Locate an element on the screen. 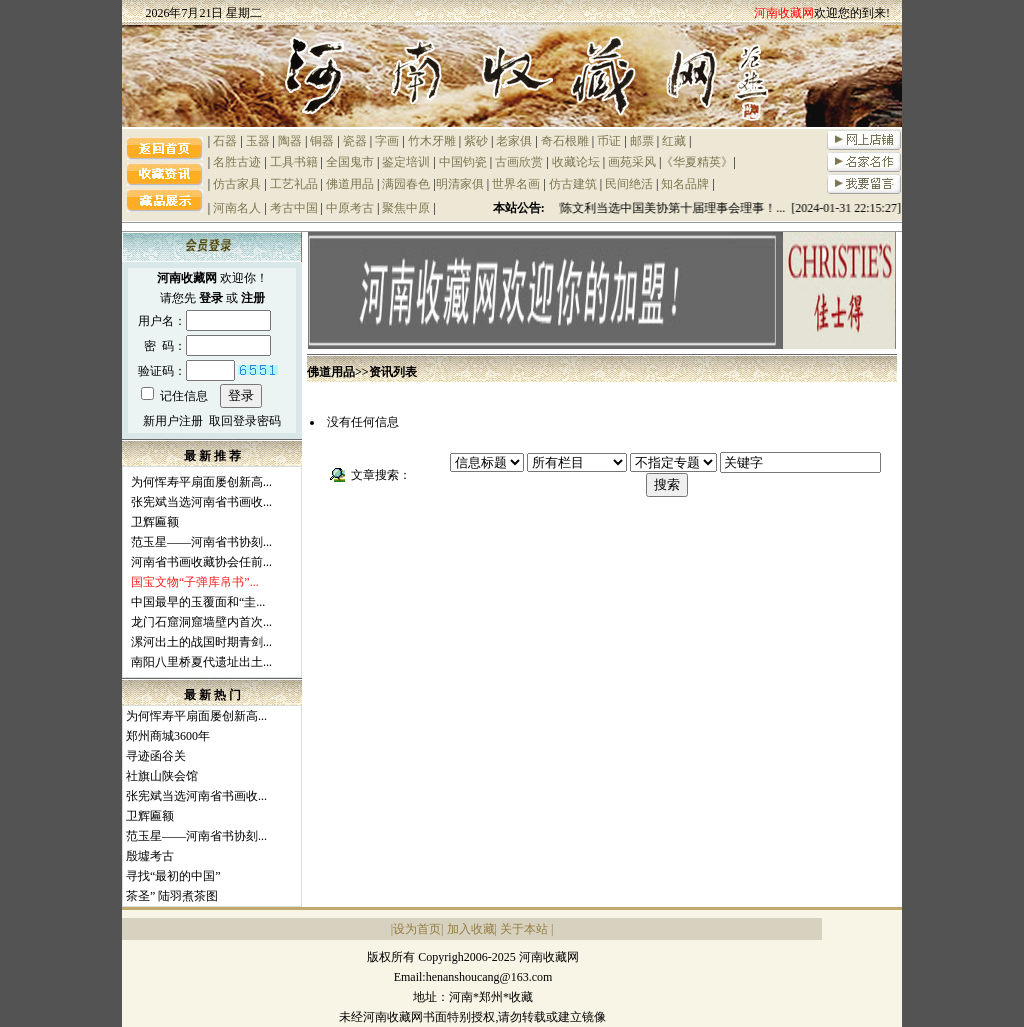  佛道用品 is located at coordinates (350, 184).